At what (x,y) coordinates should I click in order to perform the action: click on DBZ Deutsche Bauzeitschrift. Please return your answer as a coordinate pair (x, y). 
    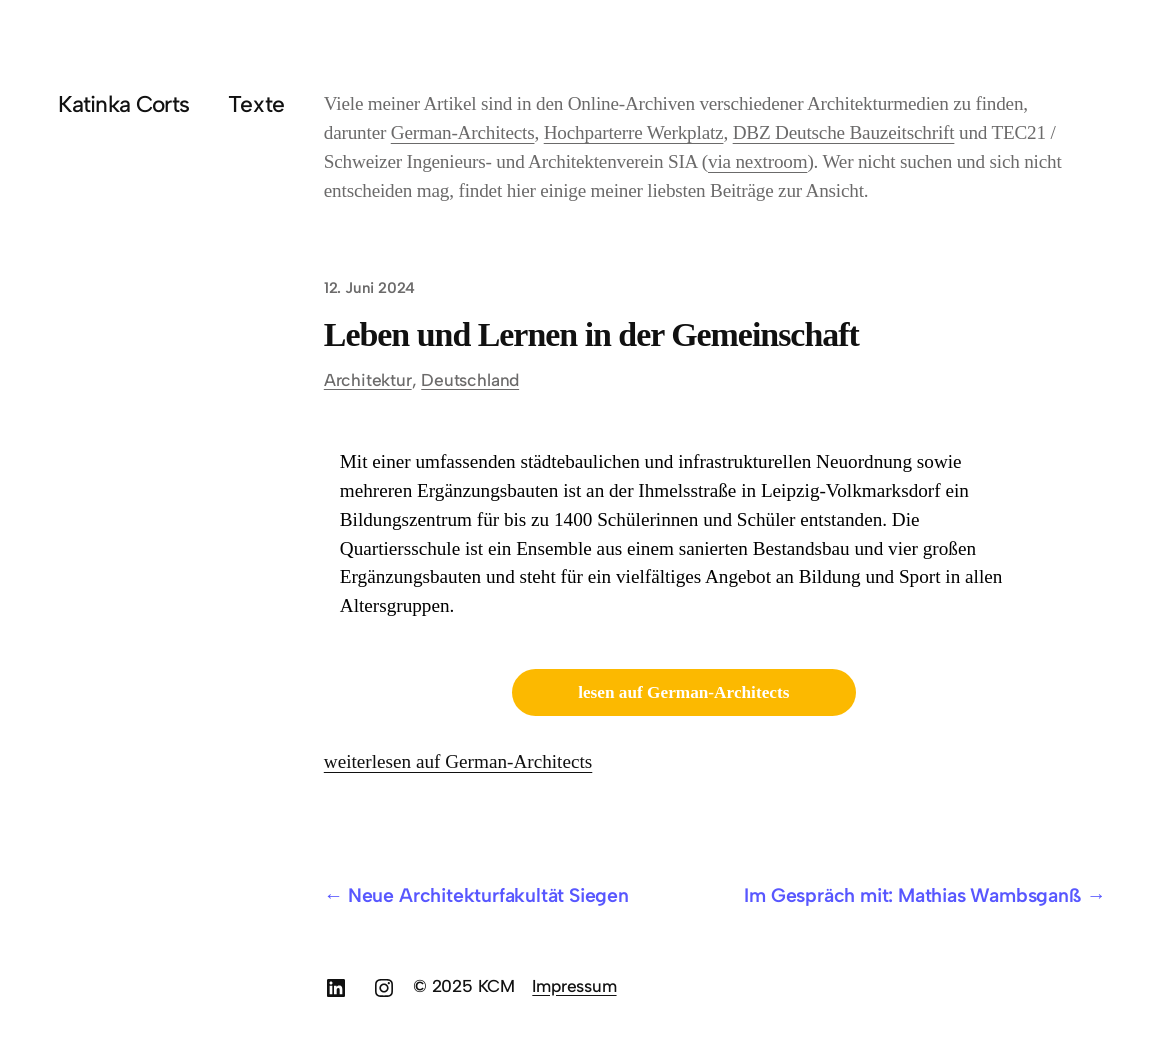
    Looking at the image, I should click on (844, 132).